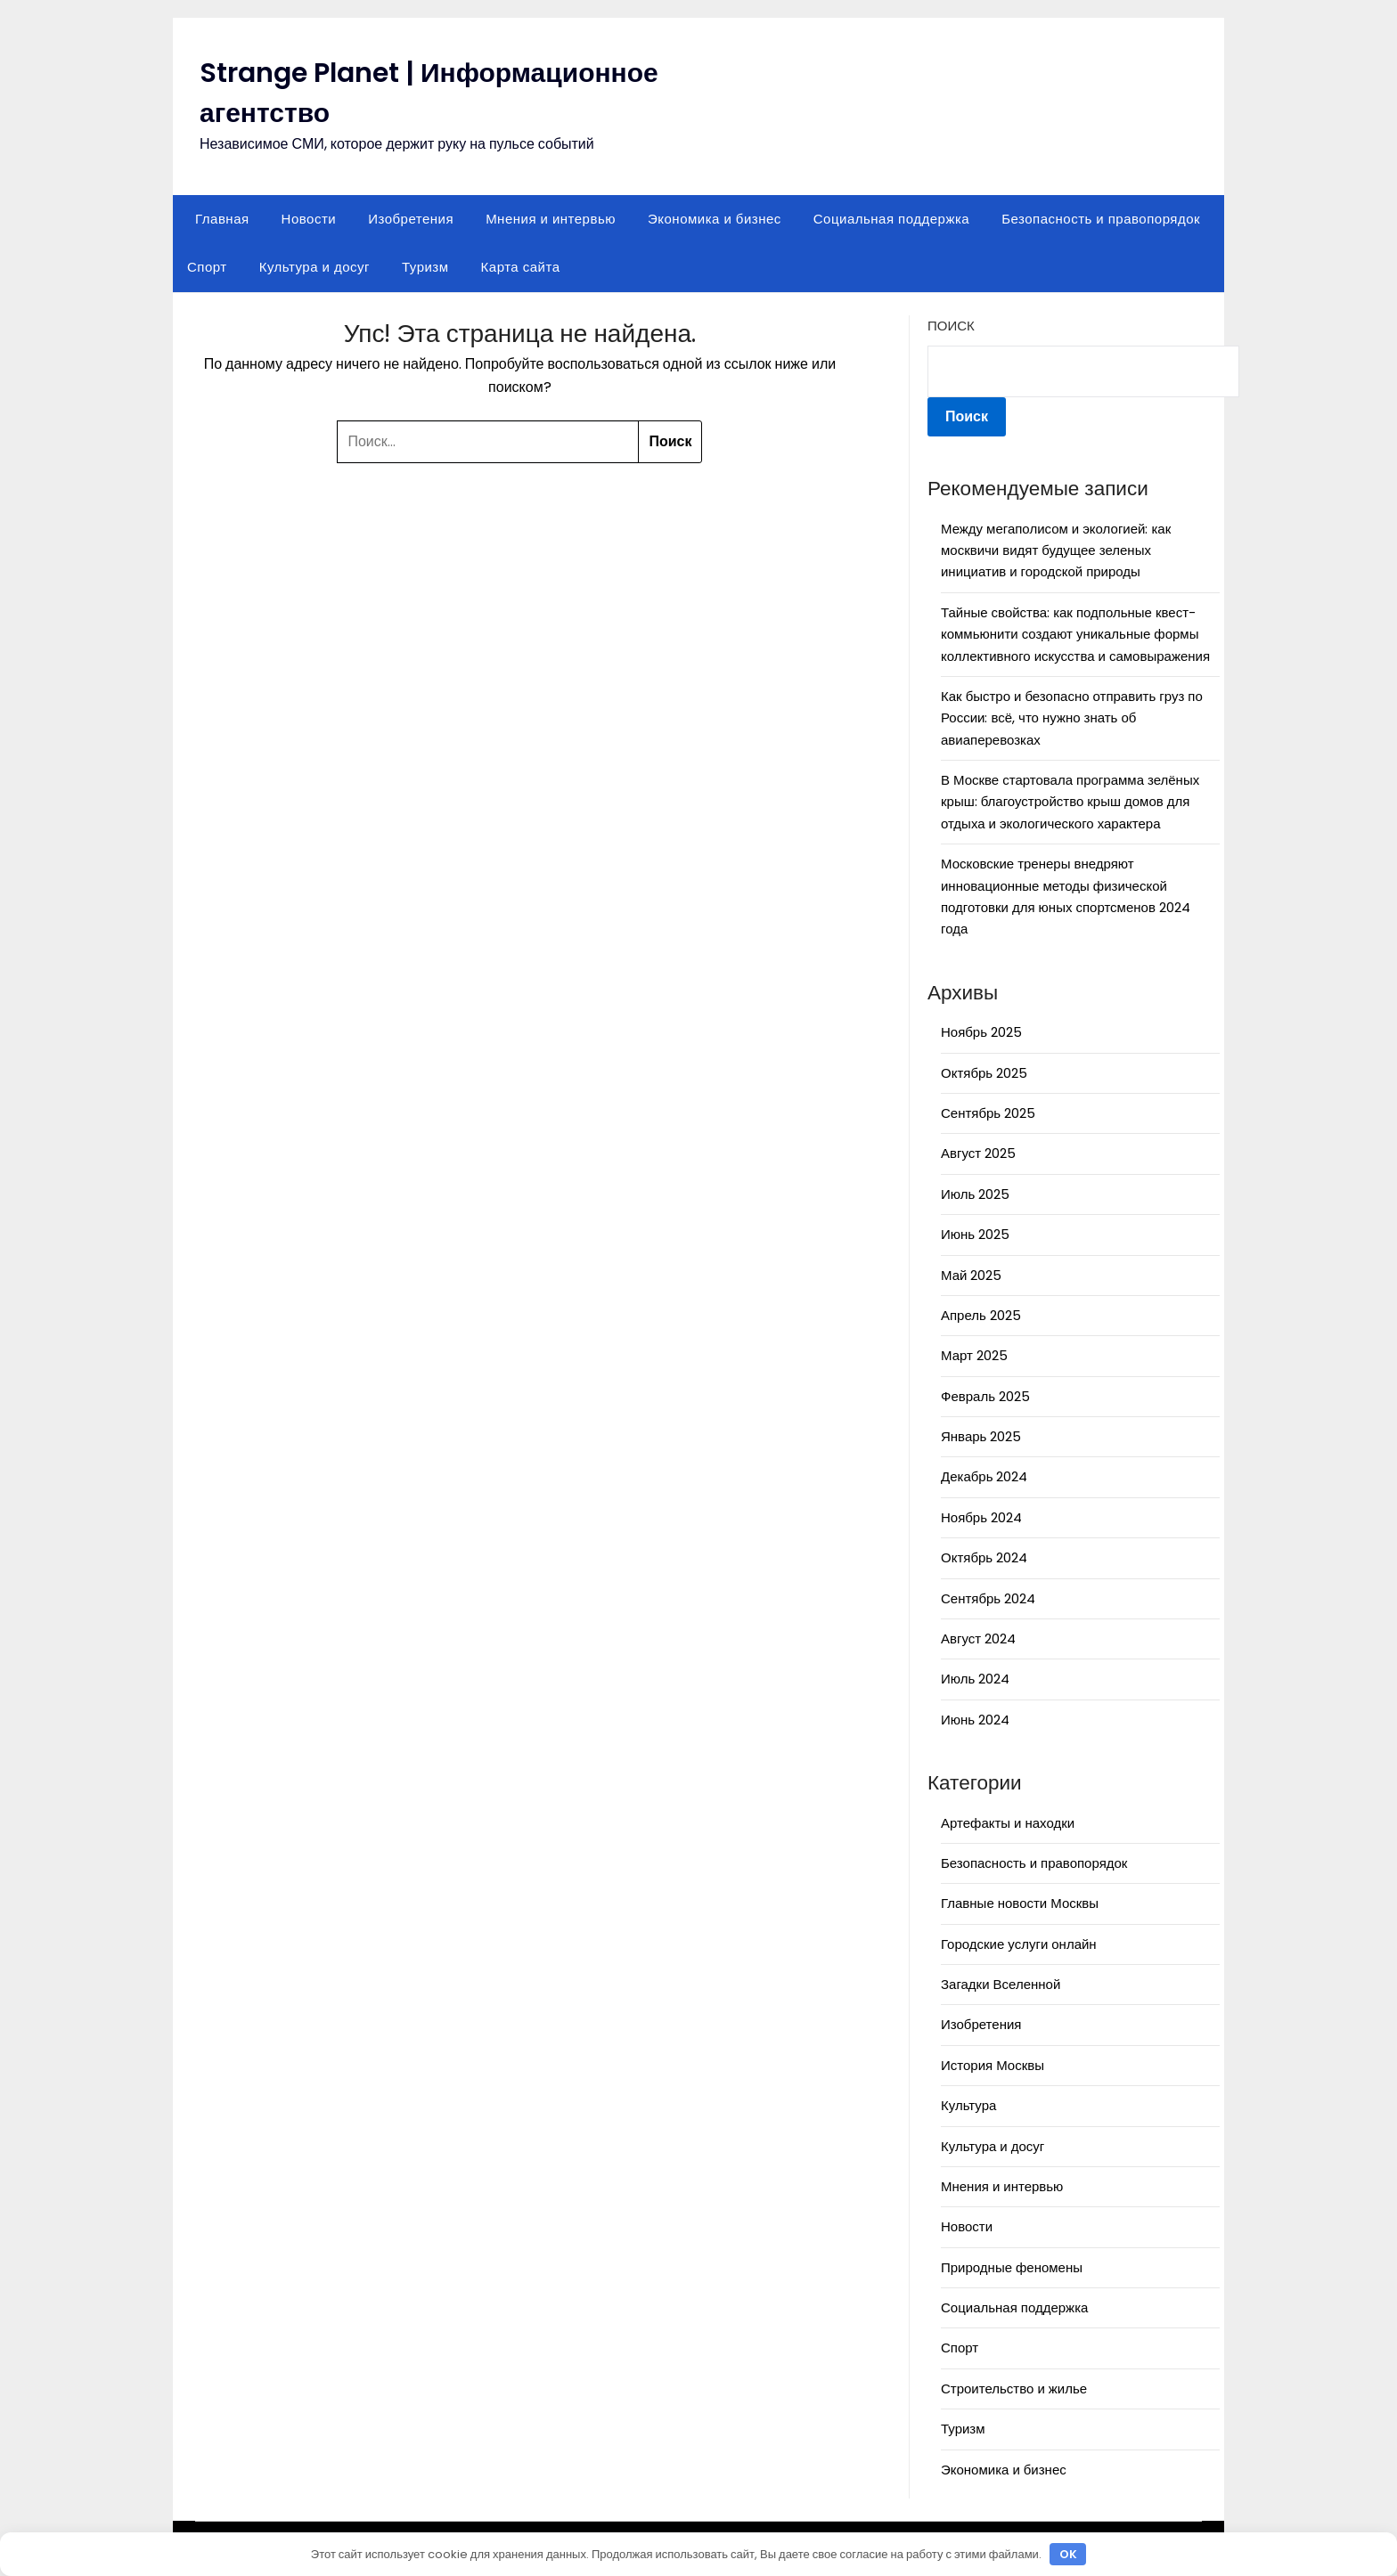 This screenshot has width=1397, height=2576. What do you see at coordinates (410, 218) in the screenshot?
I see `Изобретения` at bounding box center [410, 218].